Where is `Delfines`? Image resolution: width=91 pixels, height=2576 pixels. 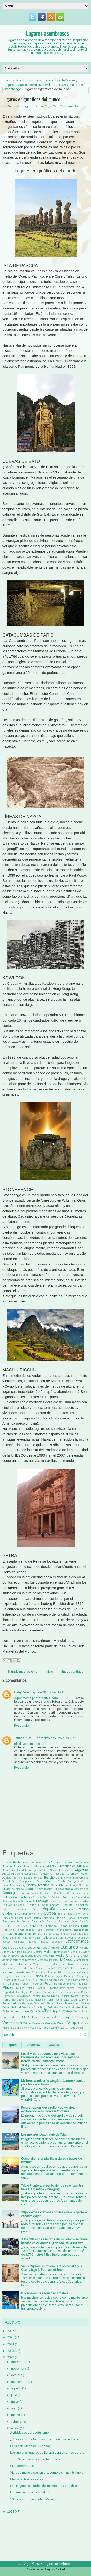
Delfines is located at coordinates (56, 1897).